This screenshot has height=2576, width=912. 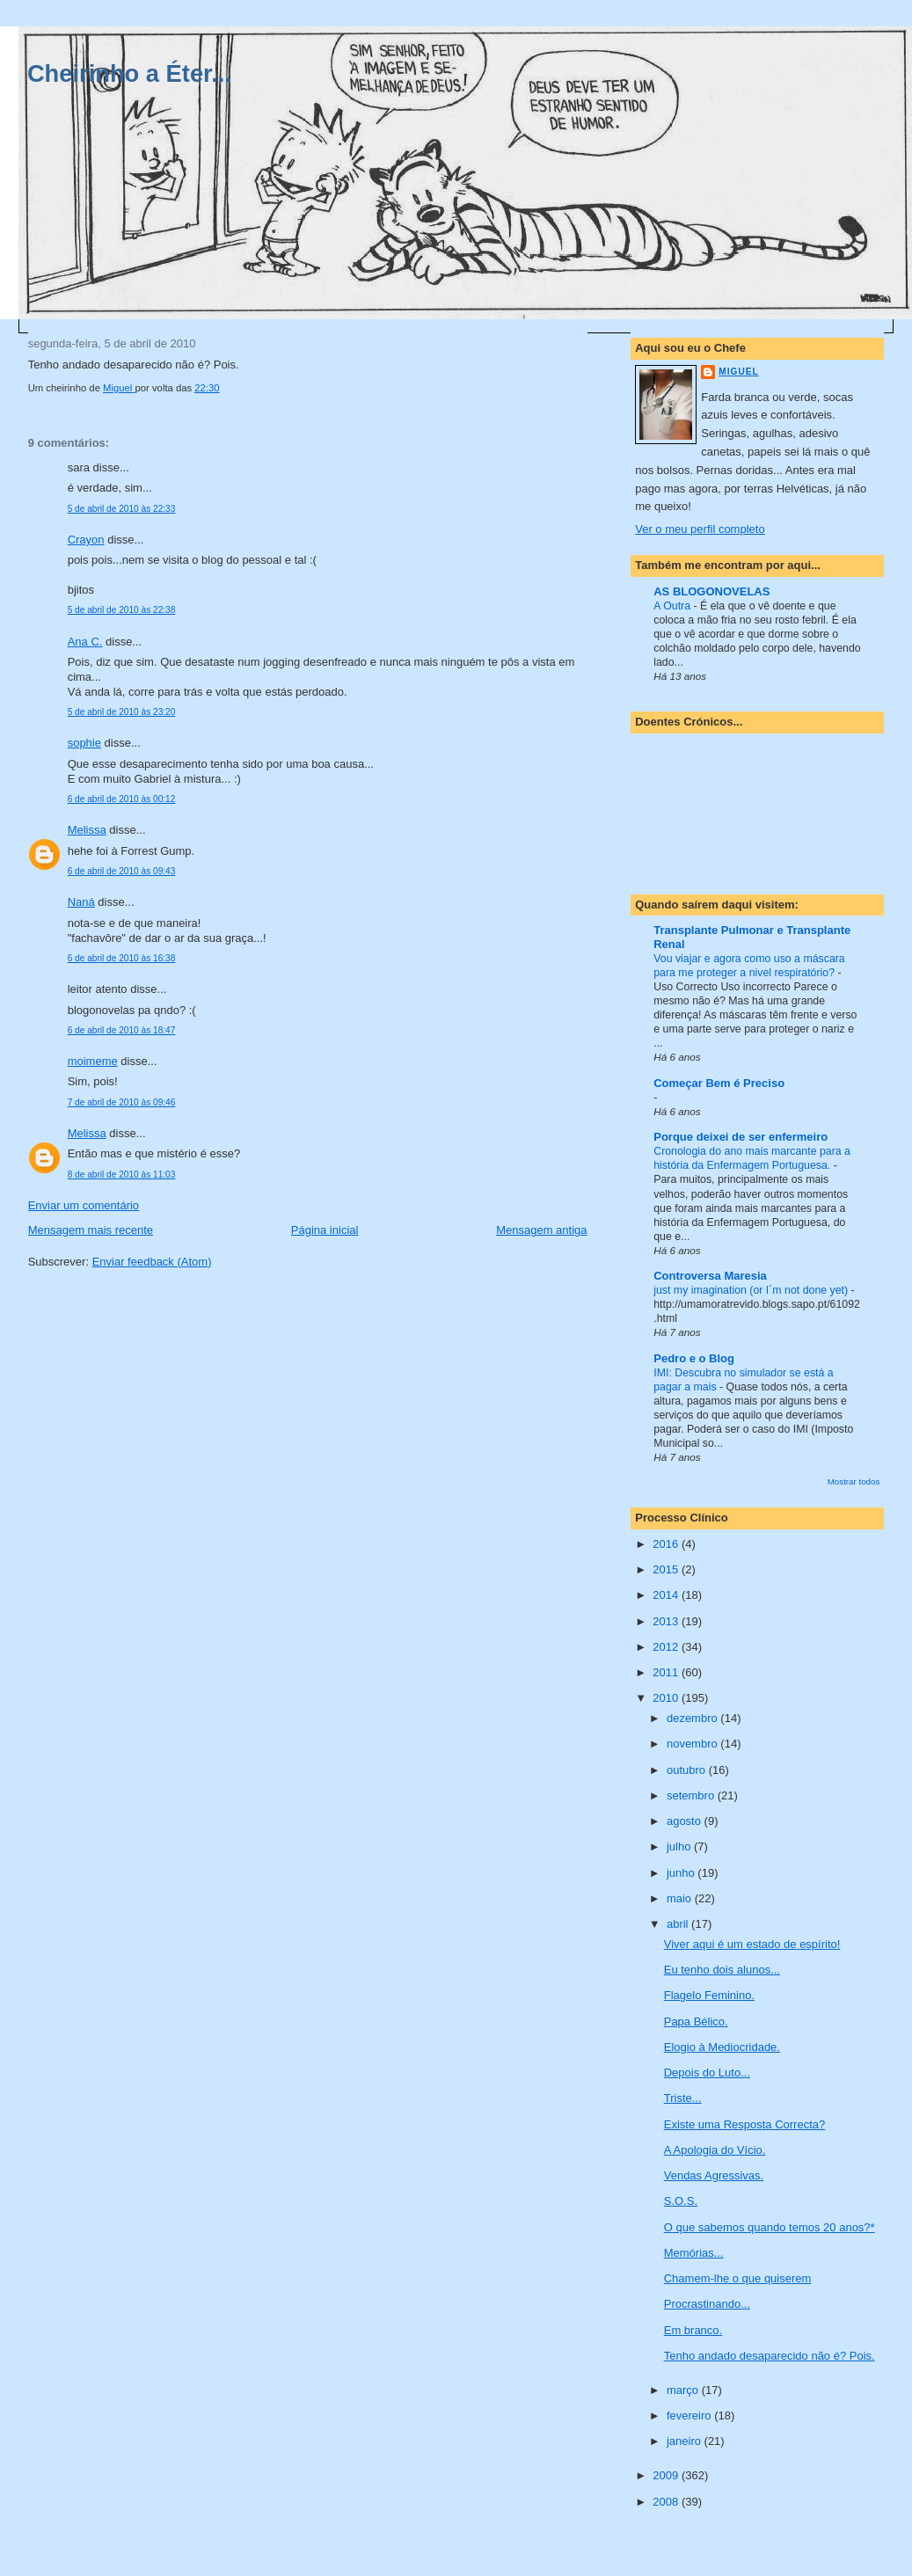 What do you see at coordinates (679, 1923) in the screenshot?
I see `abril` at bounding box center [679, 1923].